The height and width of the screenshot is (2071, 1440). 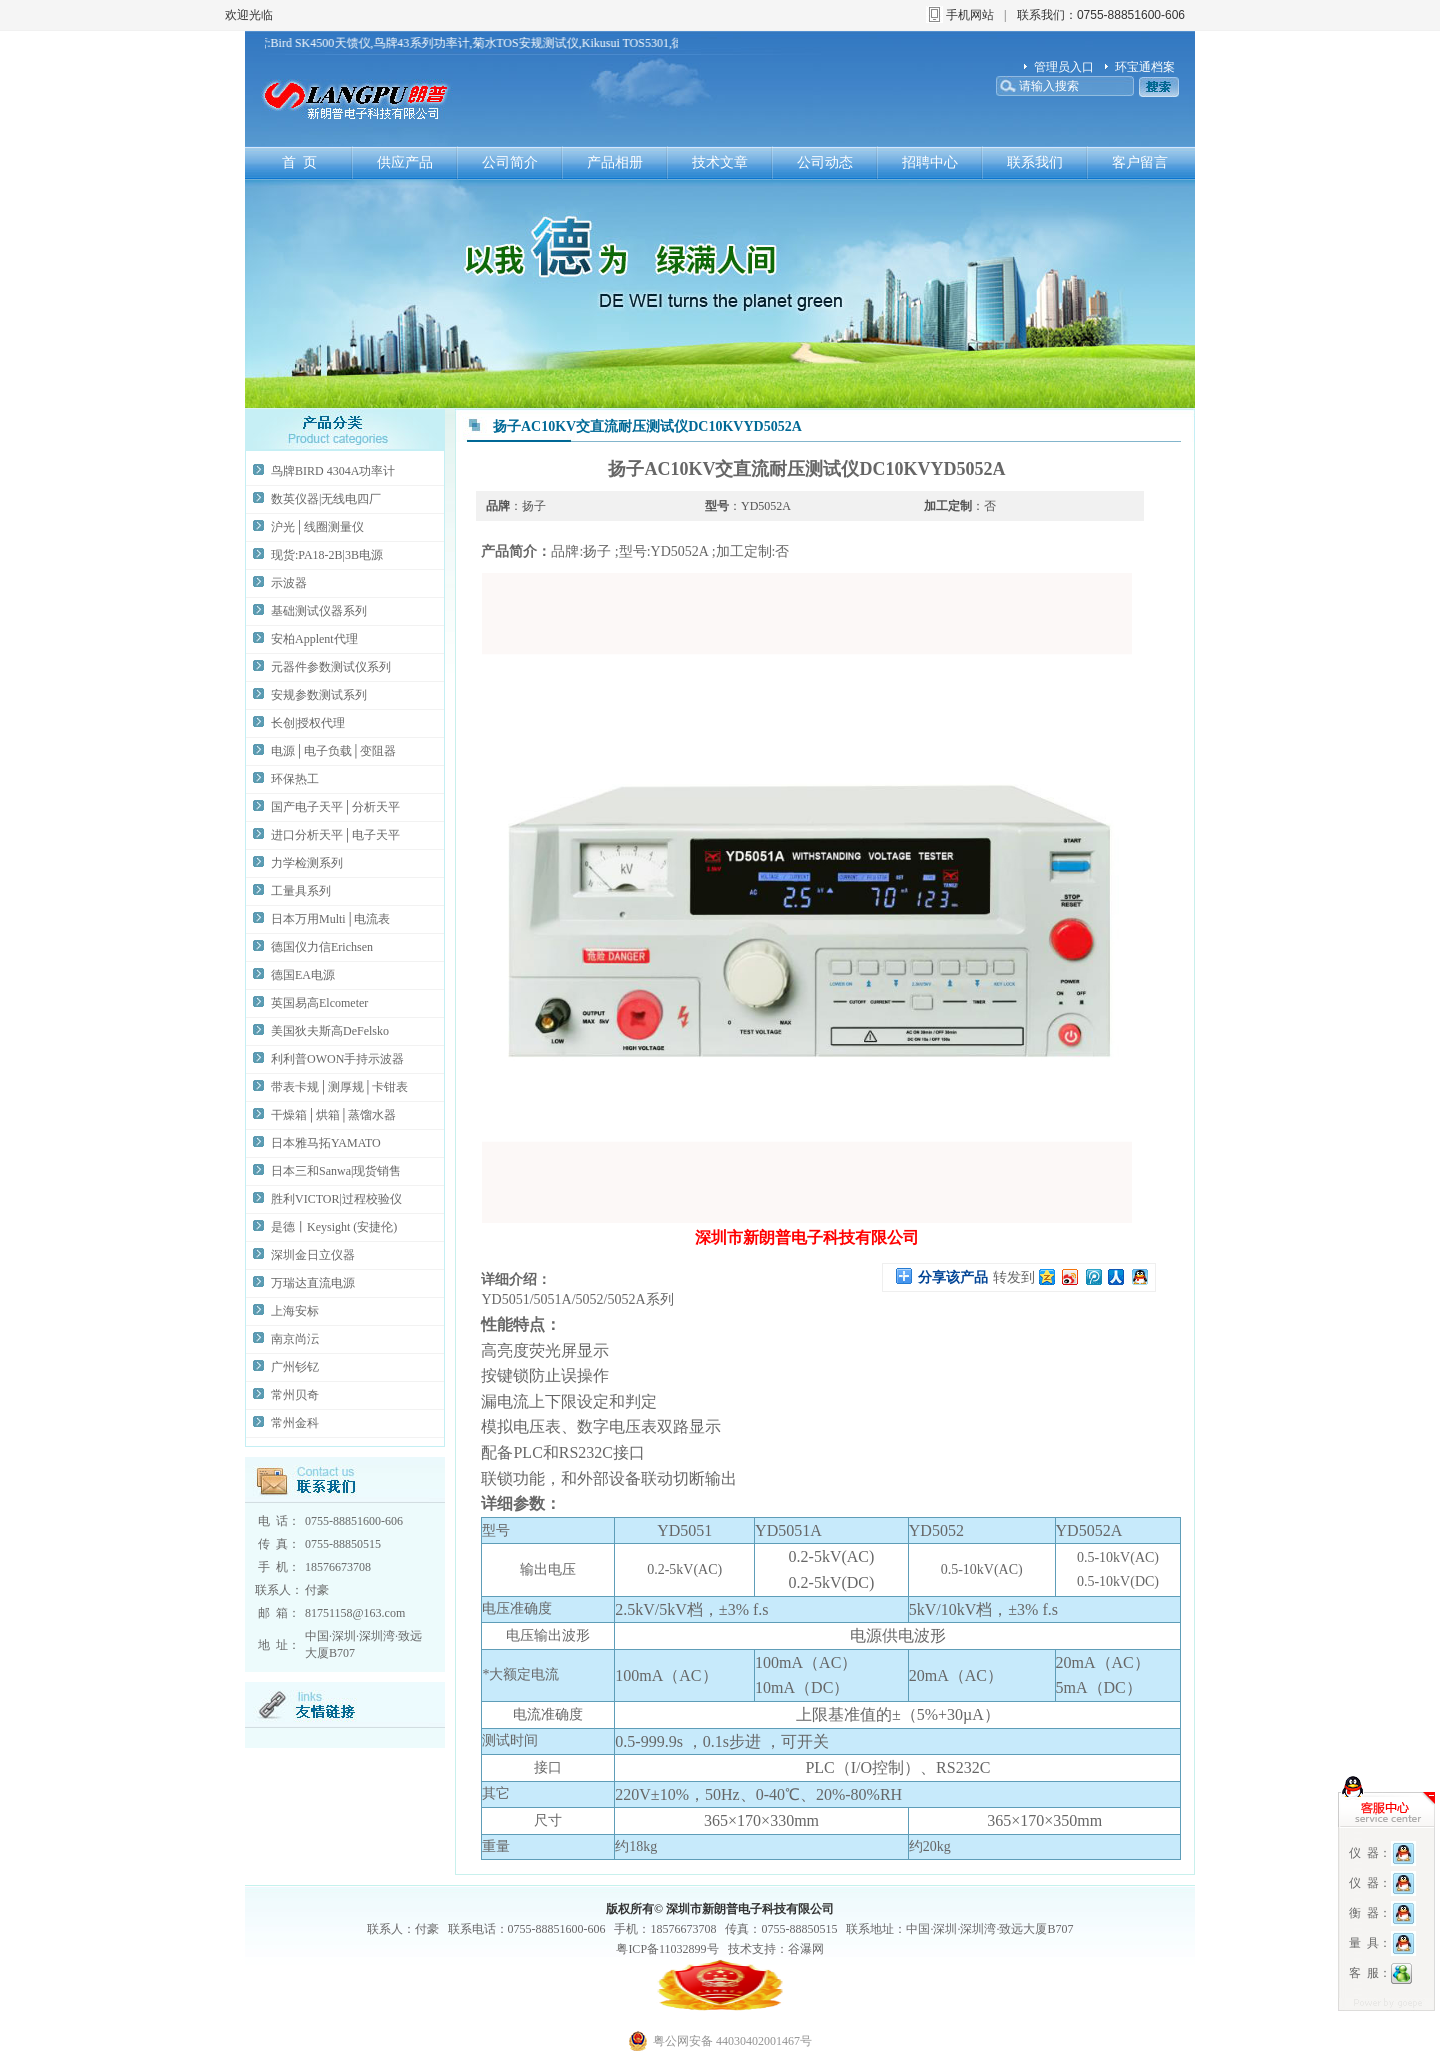 What do you see at coordinates (1140, 162) in the screenshot?
I see `客户留言` at bounding box center [1140, 162].